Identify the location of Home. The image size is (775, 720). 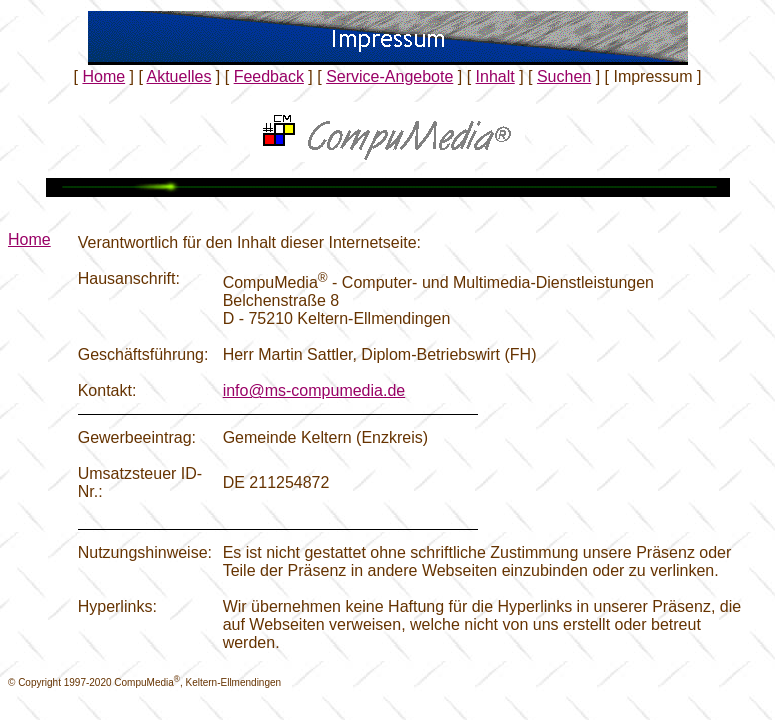
(103, 76).